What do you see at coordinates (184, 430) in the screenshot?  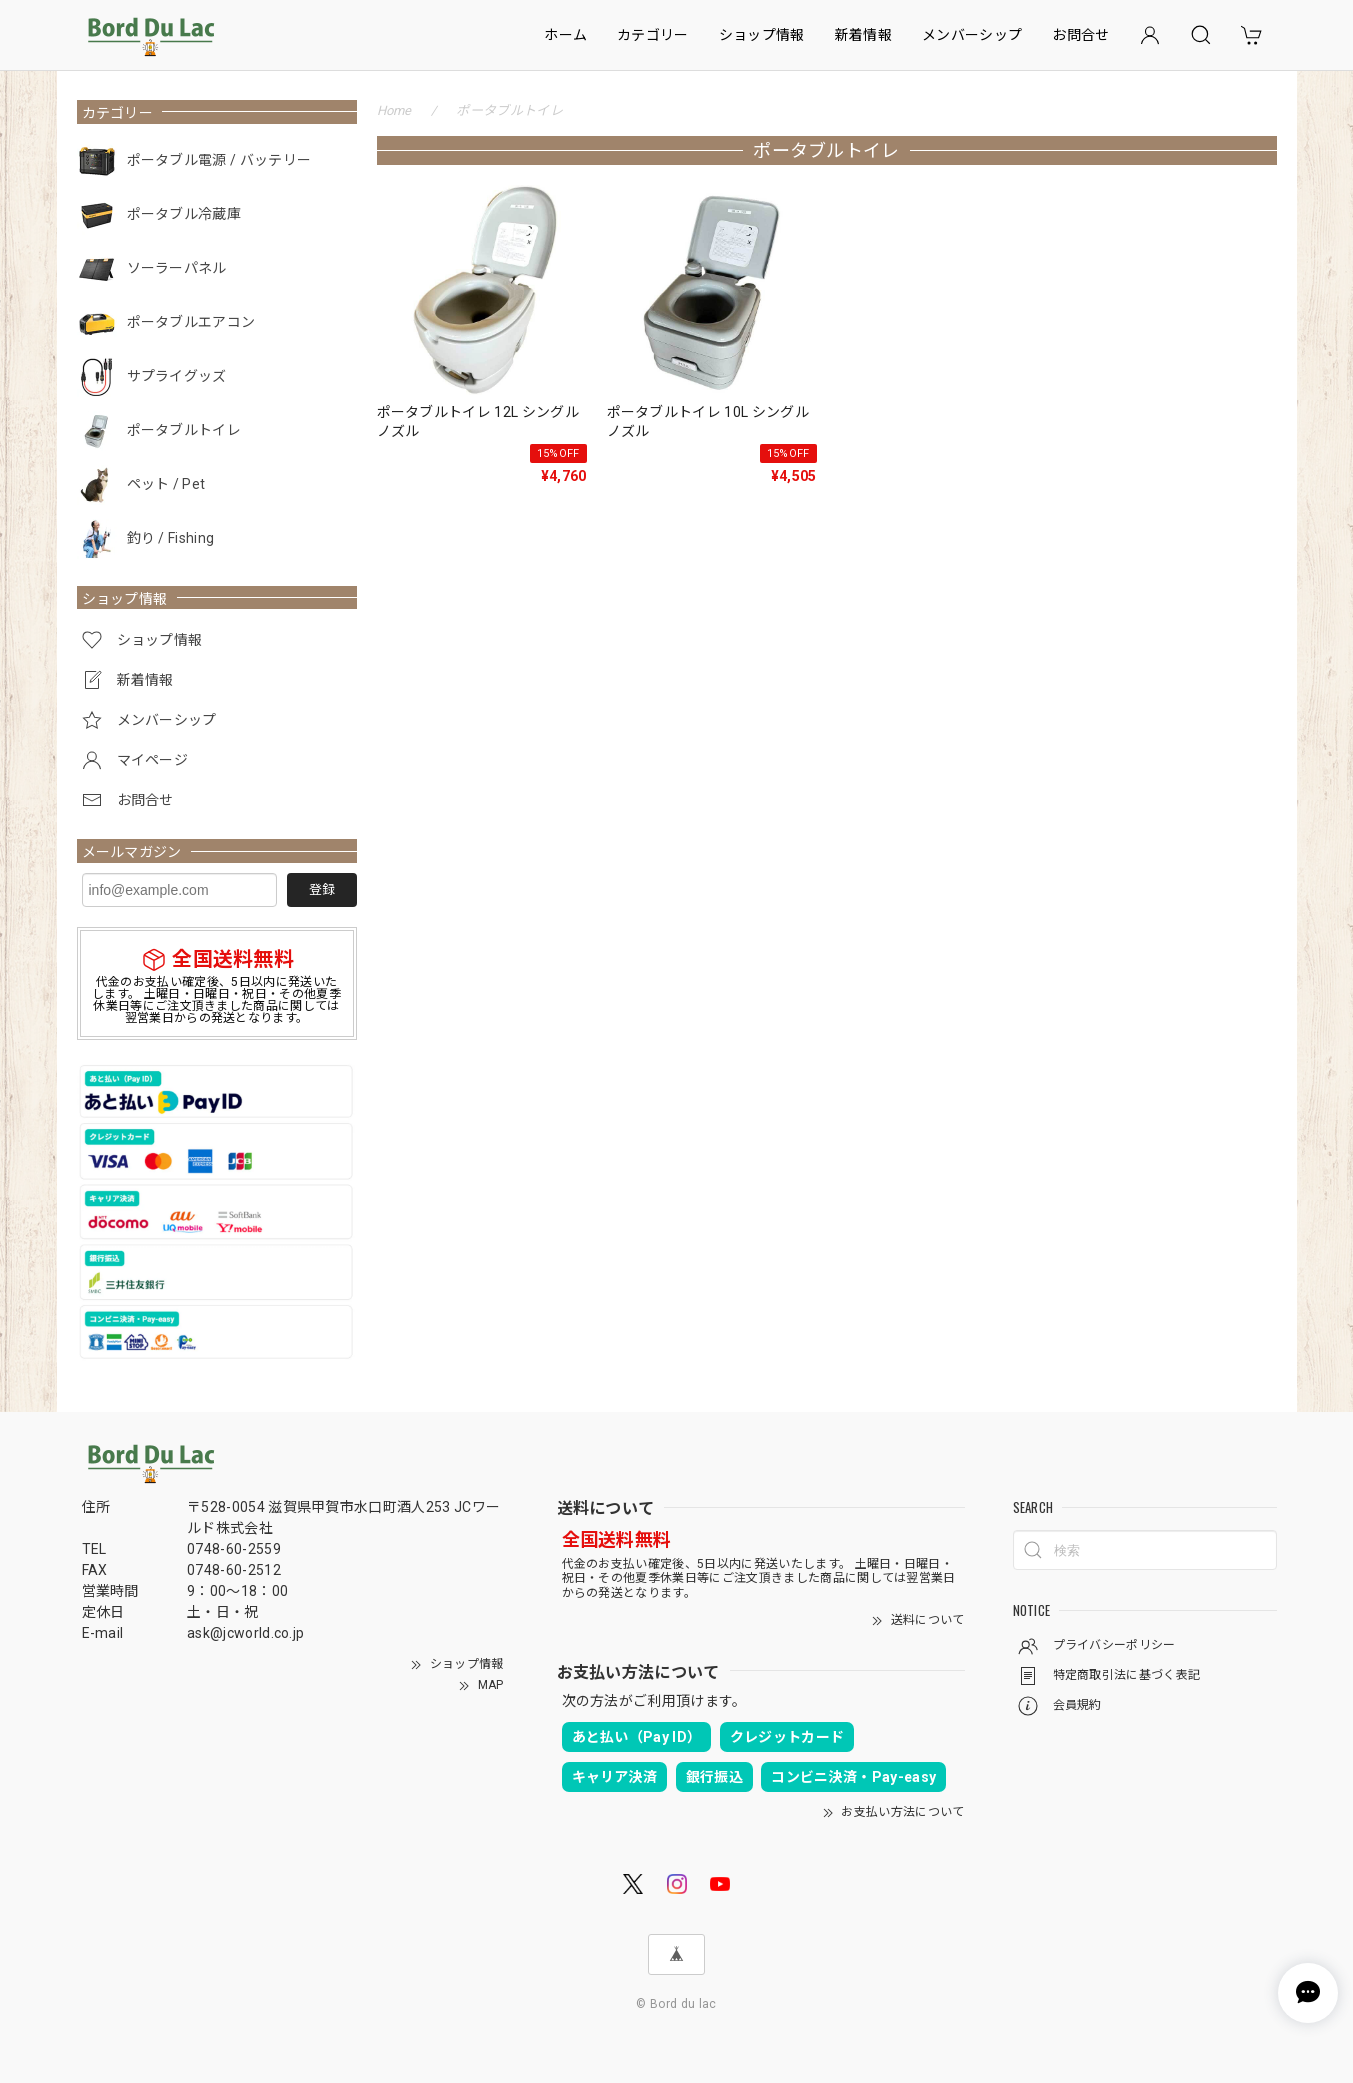 I see `ポータブルトイレ` at bounding box center [184, 430].